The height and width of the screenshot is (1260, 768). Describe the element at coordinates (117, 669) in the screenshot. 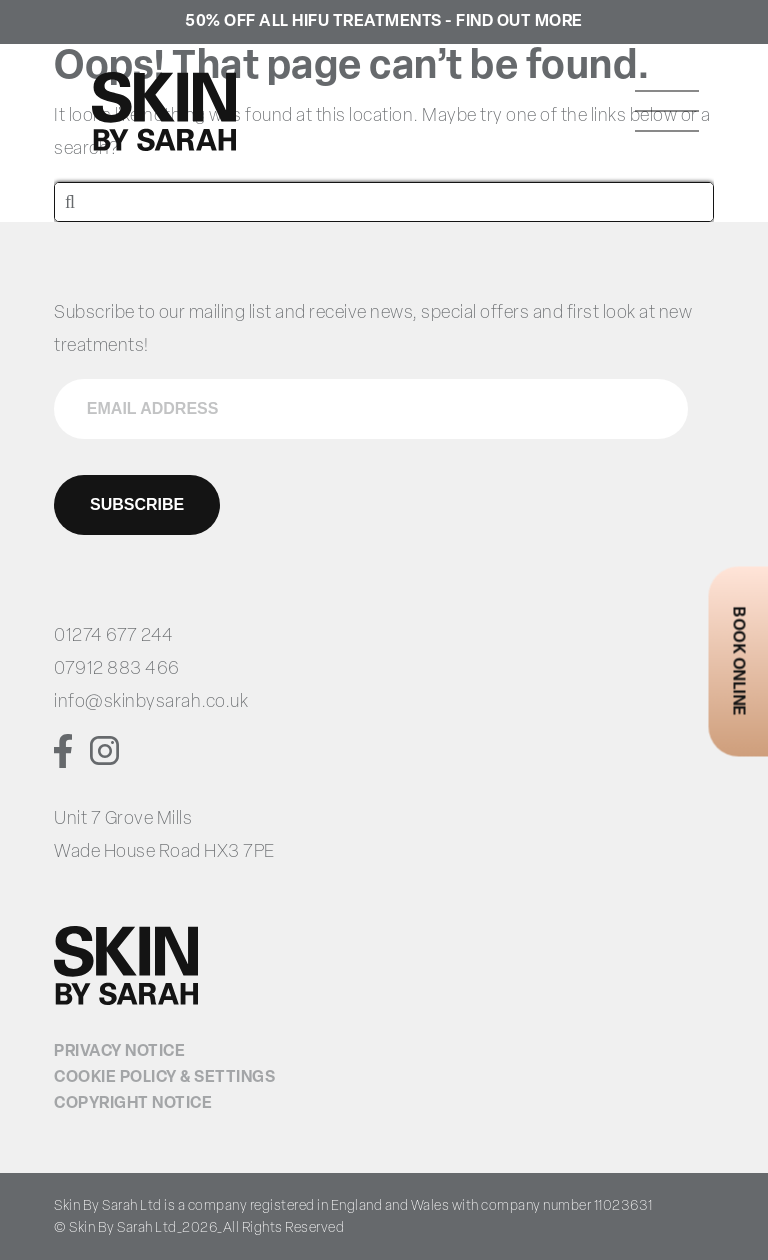

I see `07912 883 466` at that location.